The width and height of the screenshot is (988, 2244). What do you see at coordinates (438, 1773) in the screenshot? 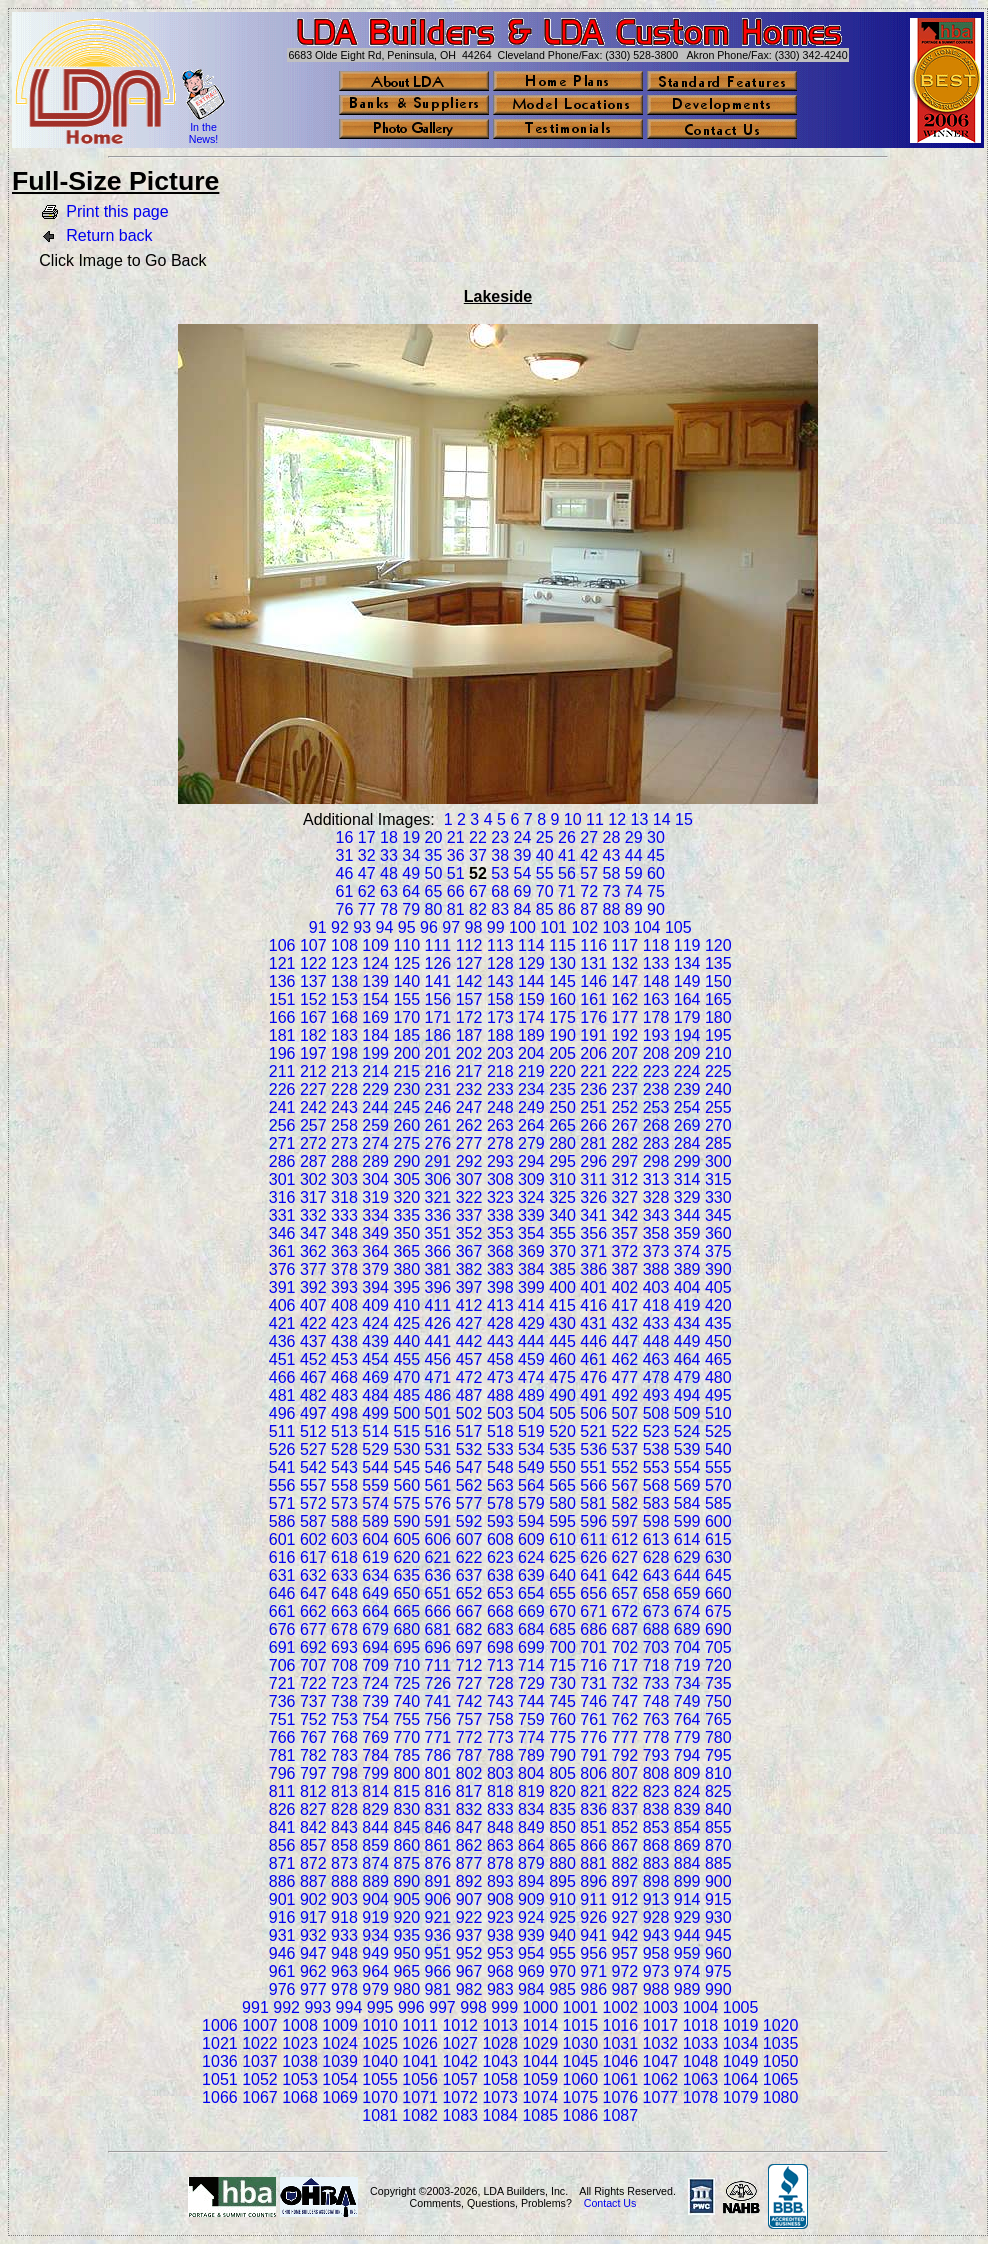
I see `801` at bounding box center [438, 1773].